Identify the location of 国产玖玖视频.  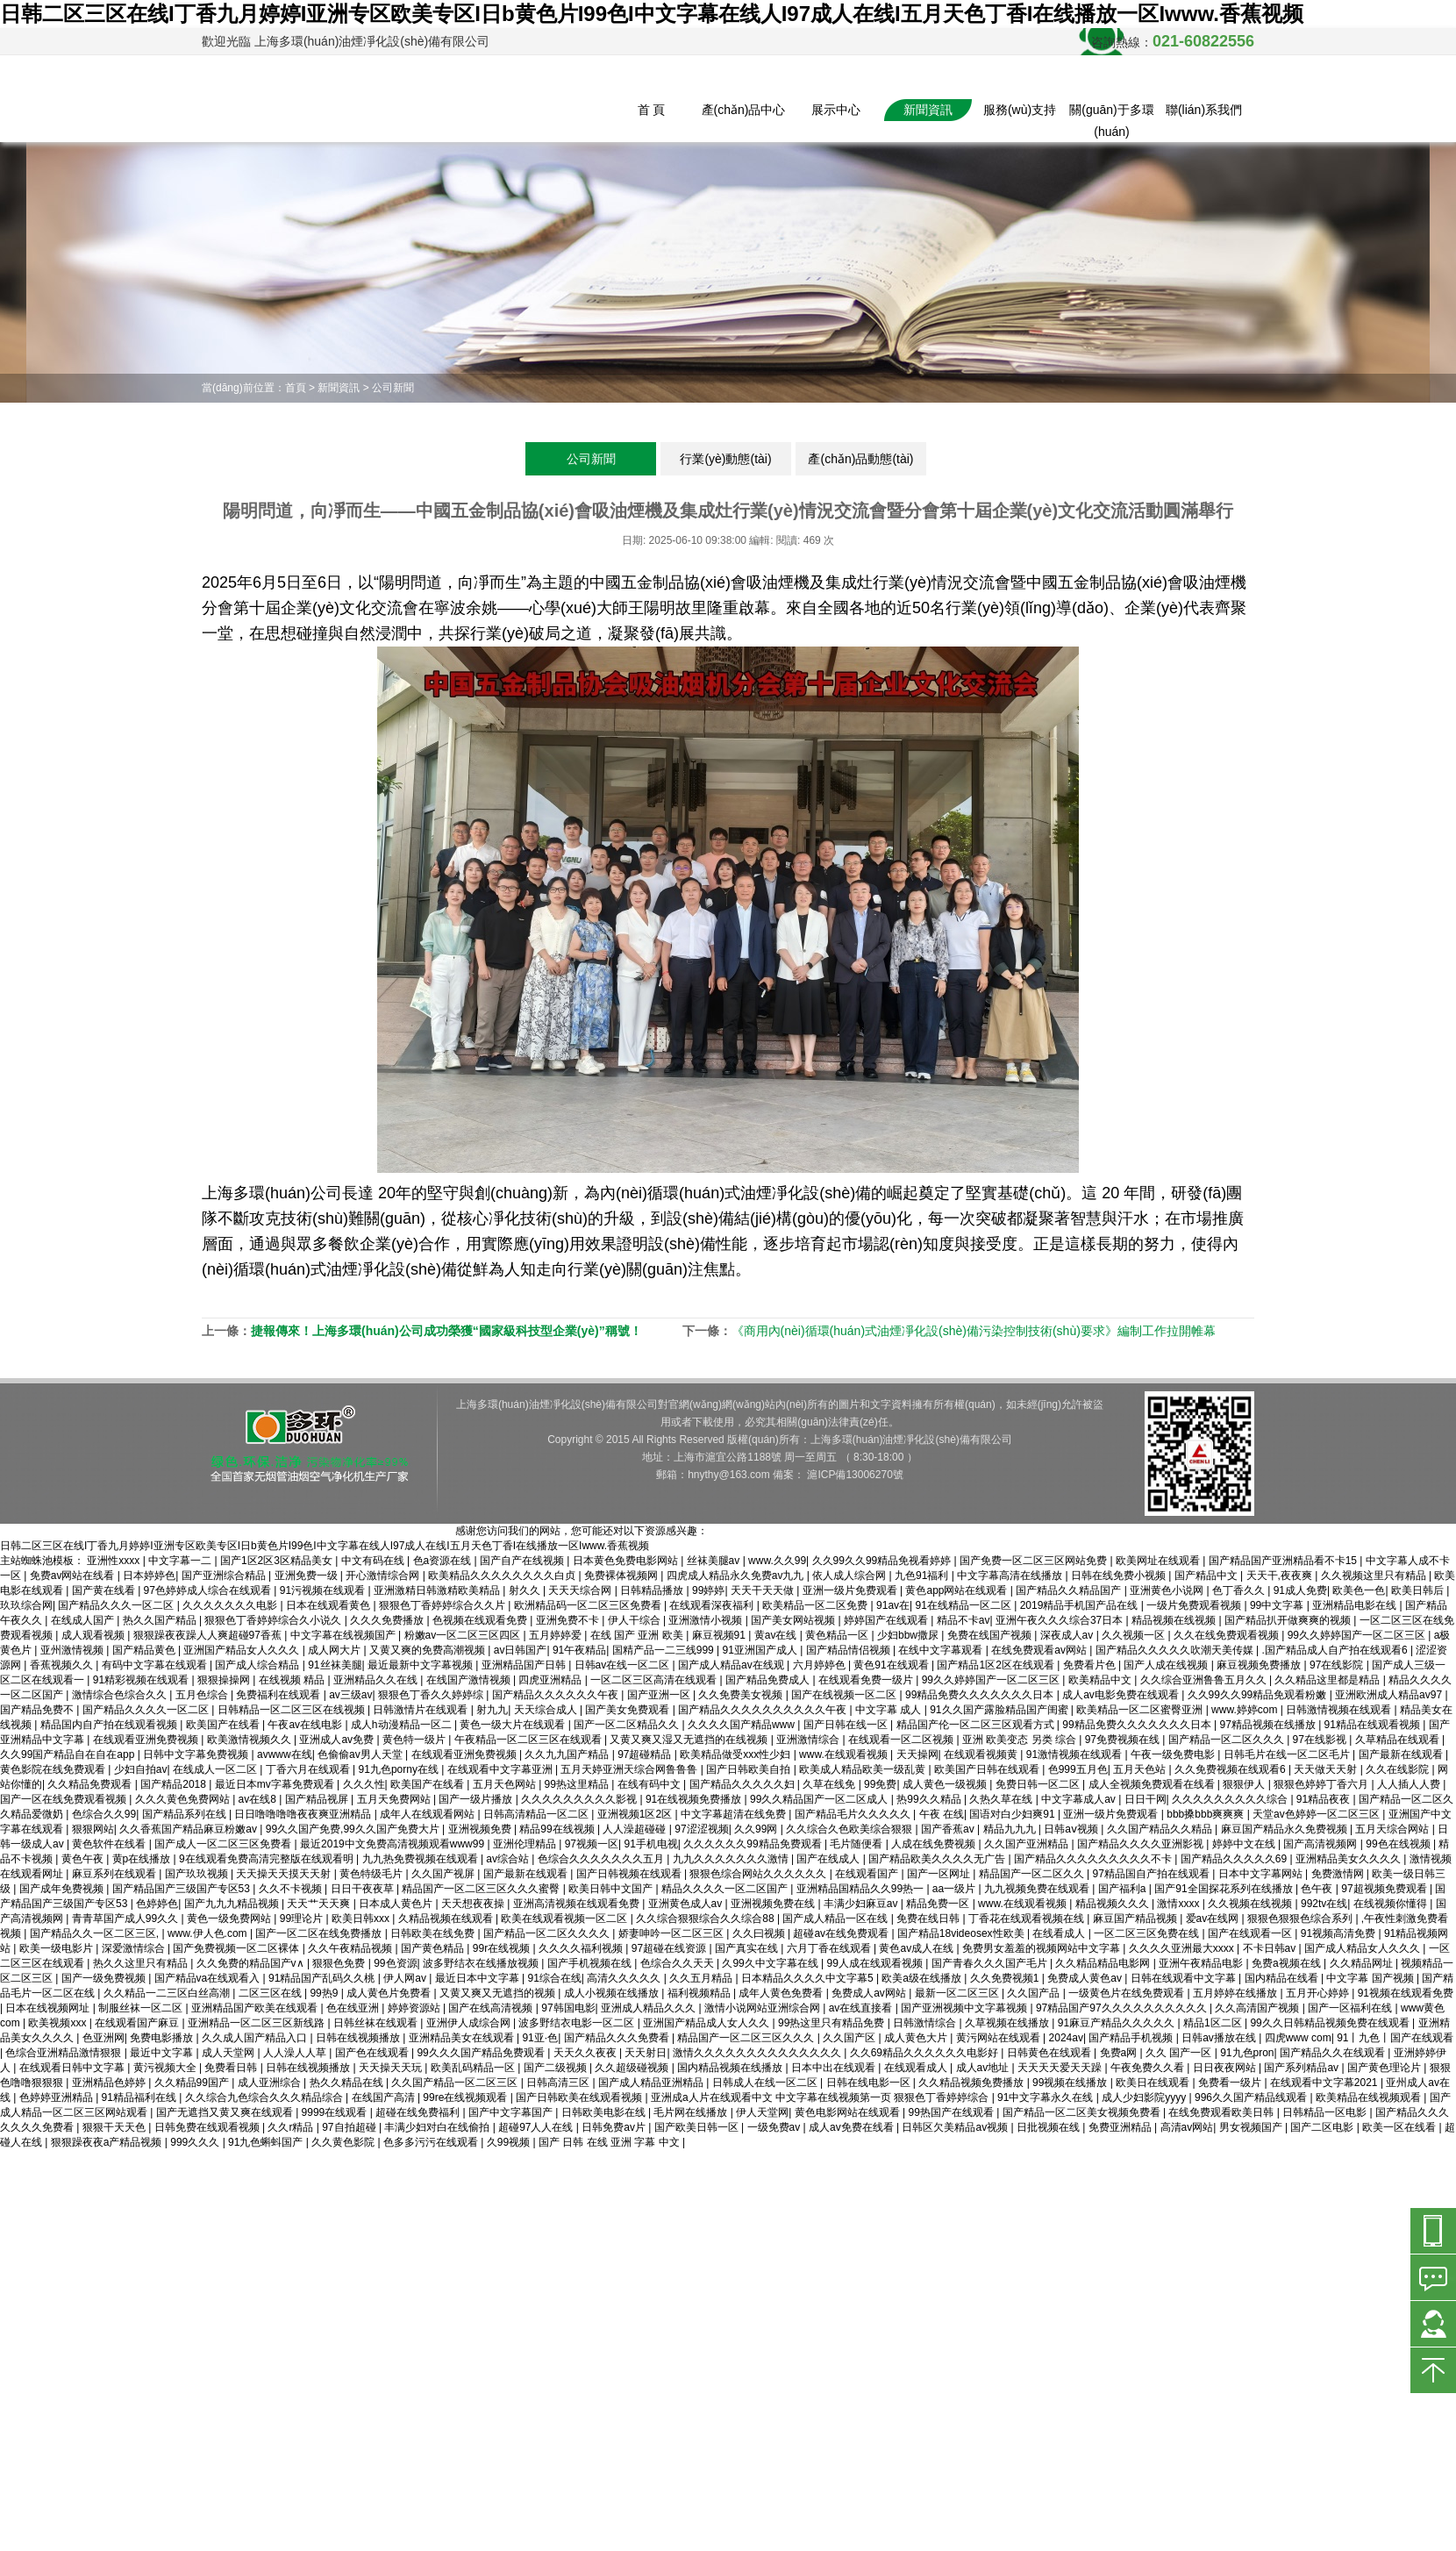
(198, 1874).